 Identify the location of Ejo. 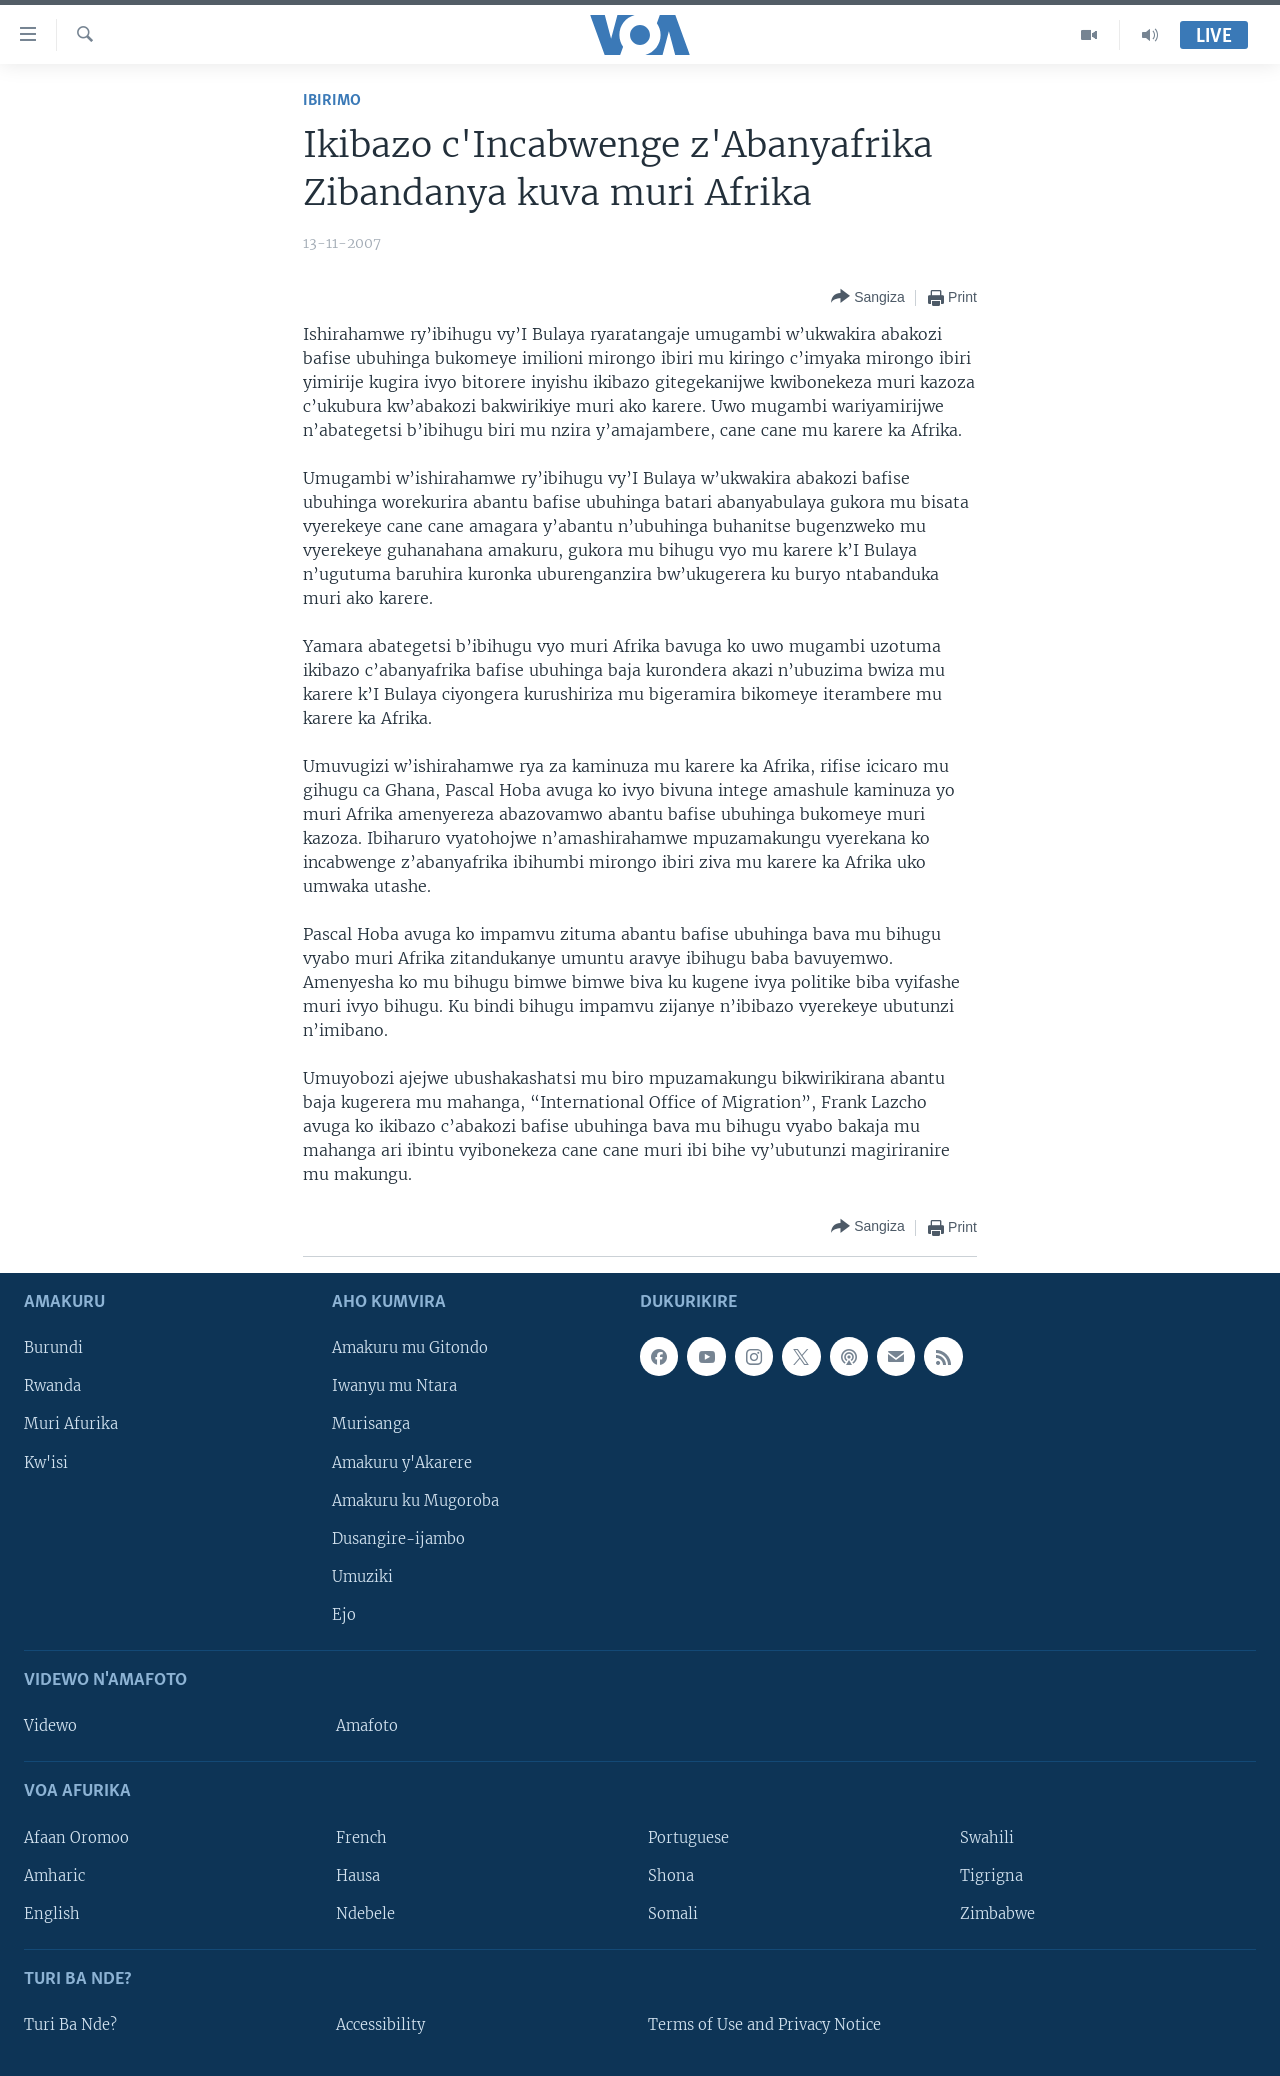
(344, 1615).